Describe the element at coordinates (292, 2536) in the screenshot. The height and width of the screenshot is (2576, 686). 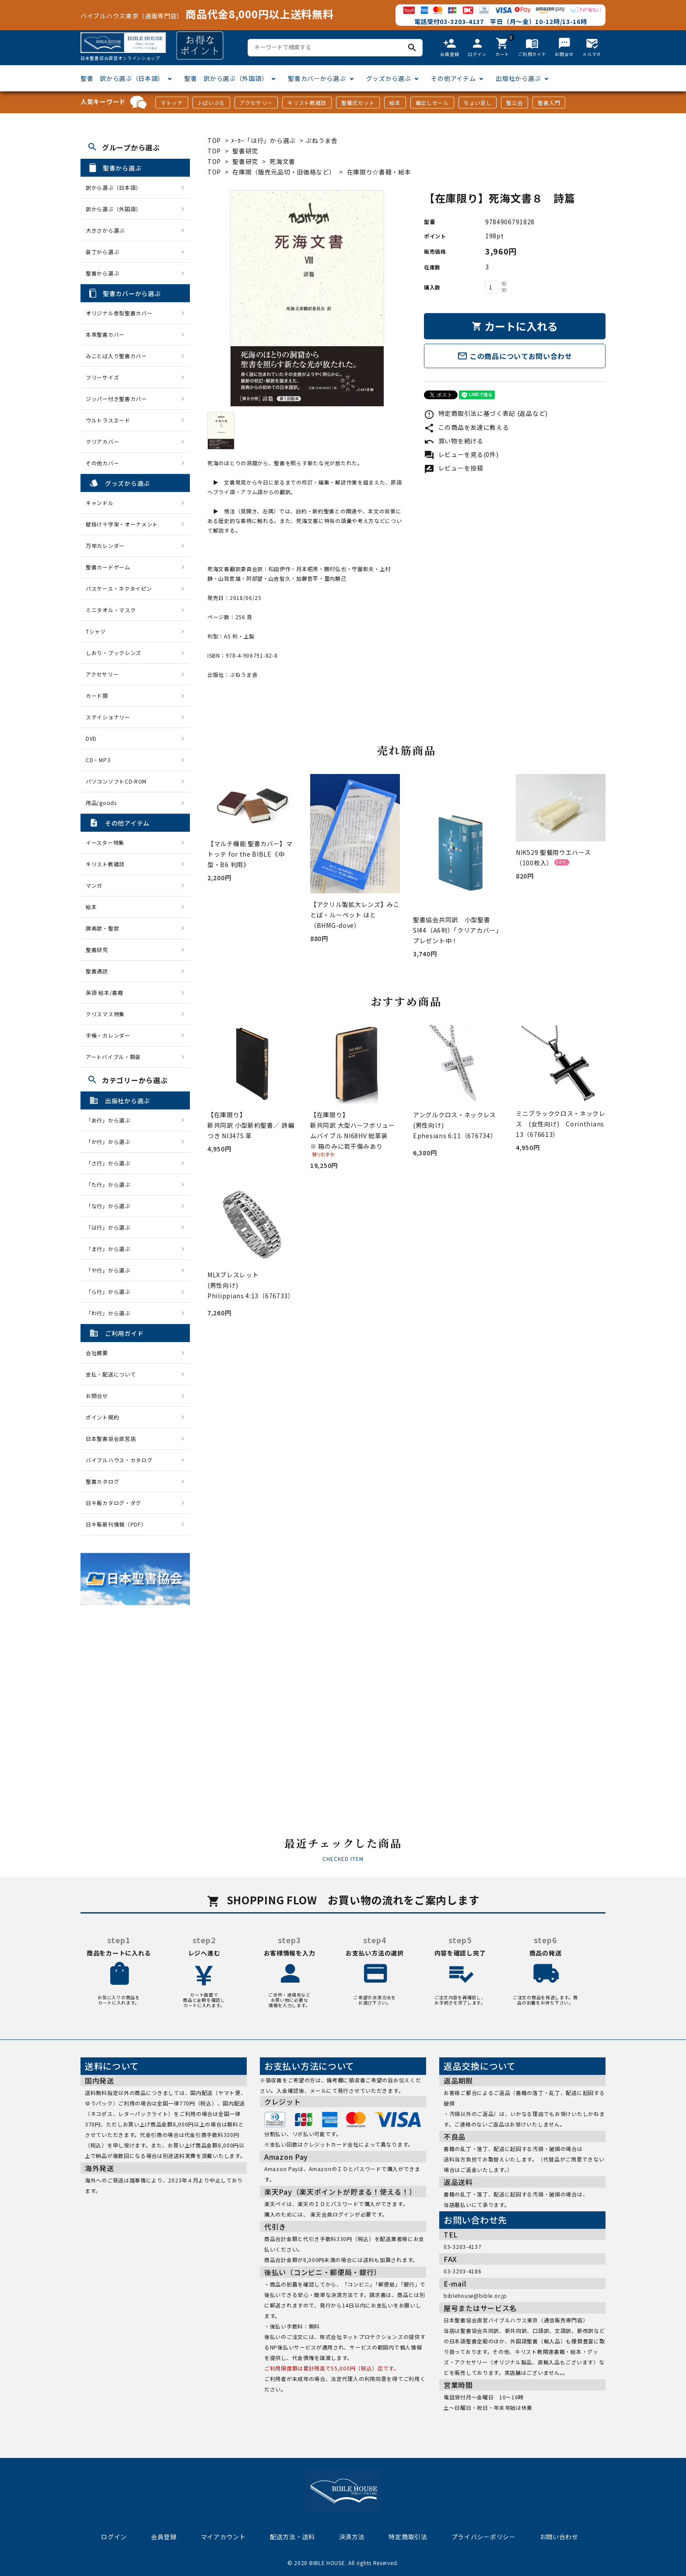
I see `配送方法・送料` at that location.